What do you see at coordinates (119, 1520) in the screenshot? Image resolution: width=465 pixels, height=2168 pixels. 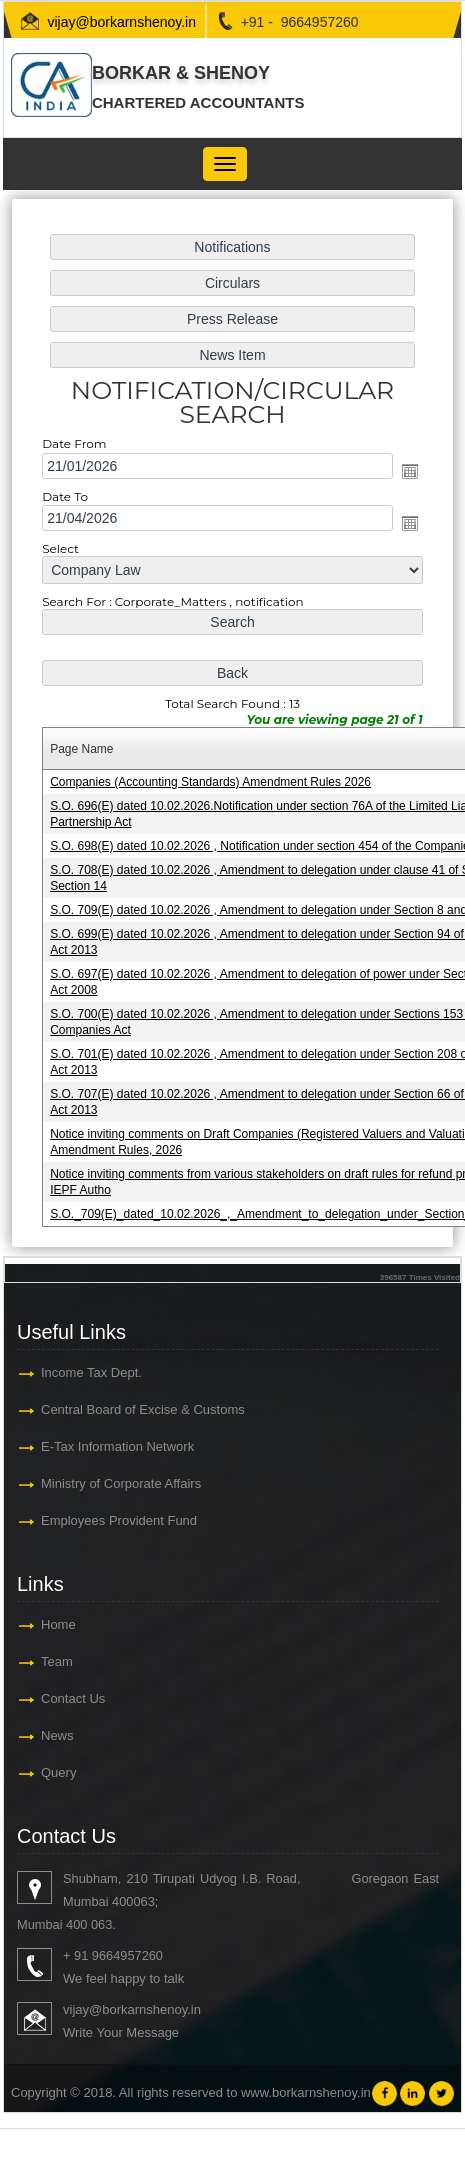 I see `Employees Provident Fund` at bounding box center [119, 1520].